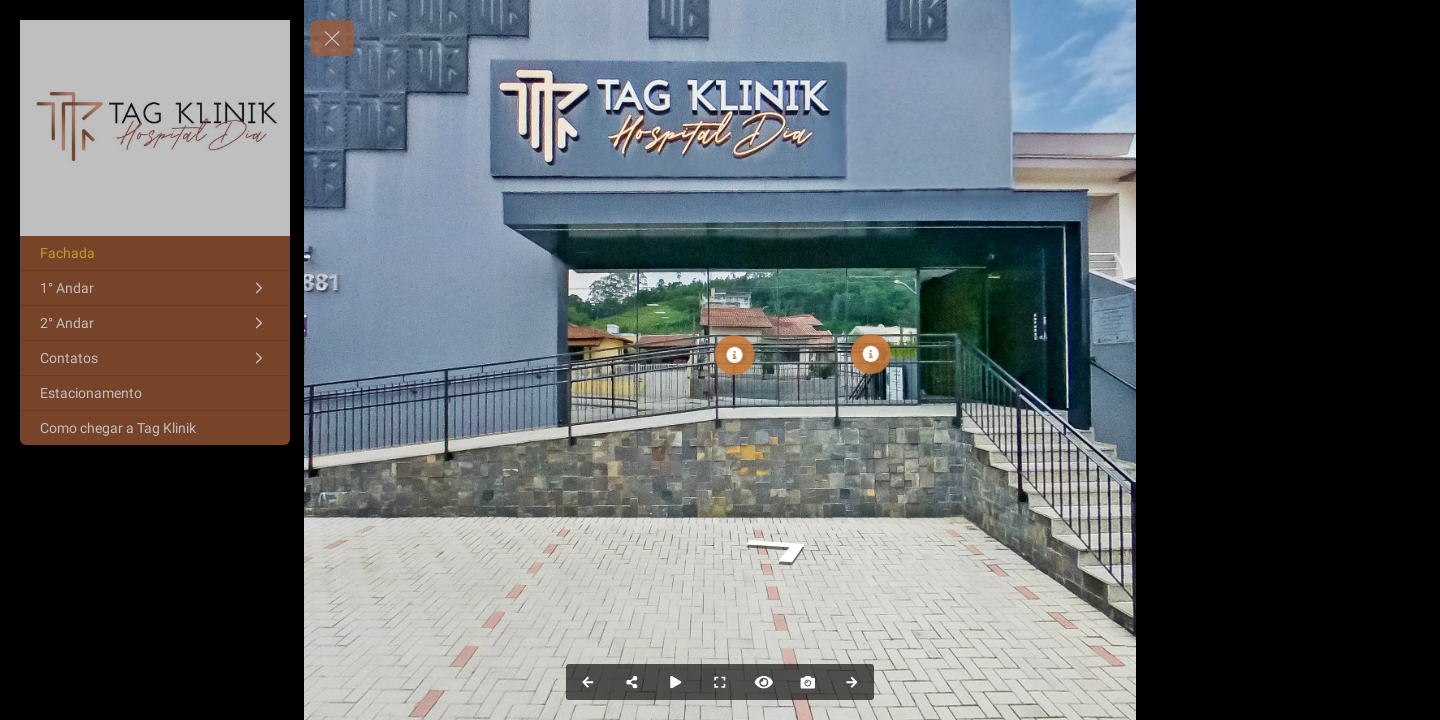 This screenshot has width=1440, height=720. I want to click on [Estacionamento], so click(155, 393).